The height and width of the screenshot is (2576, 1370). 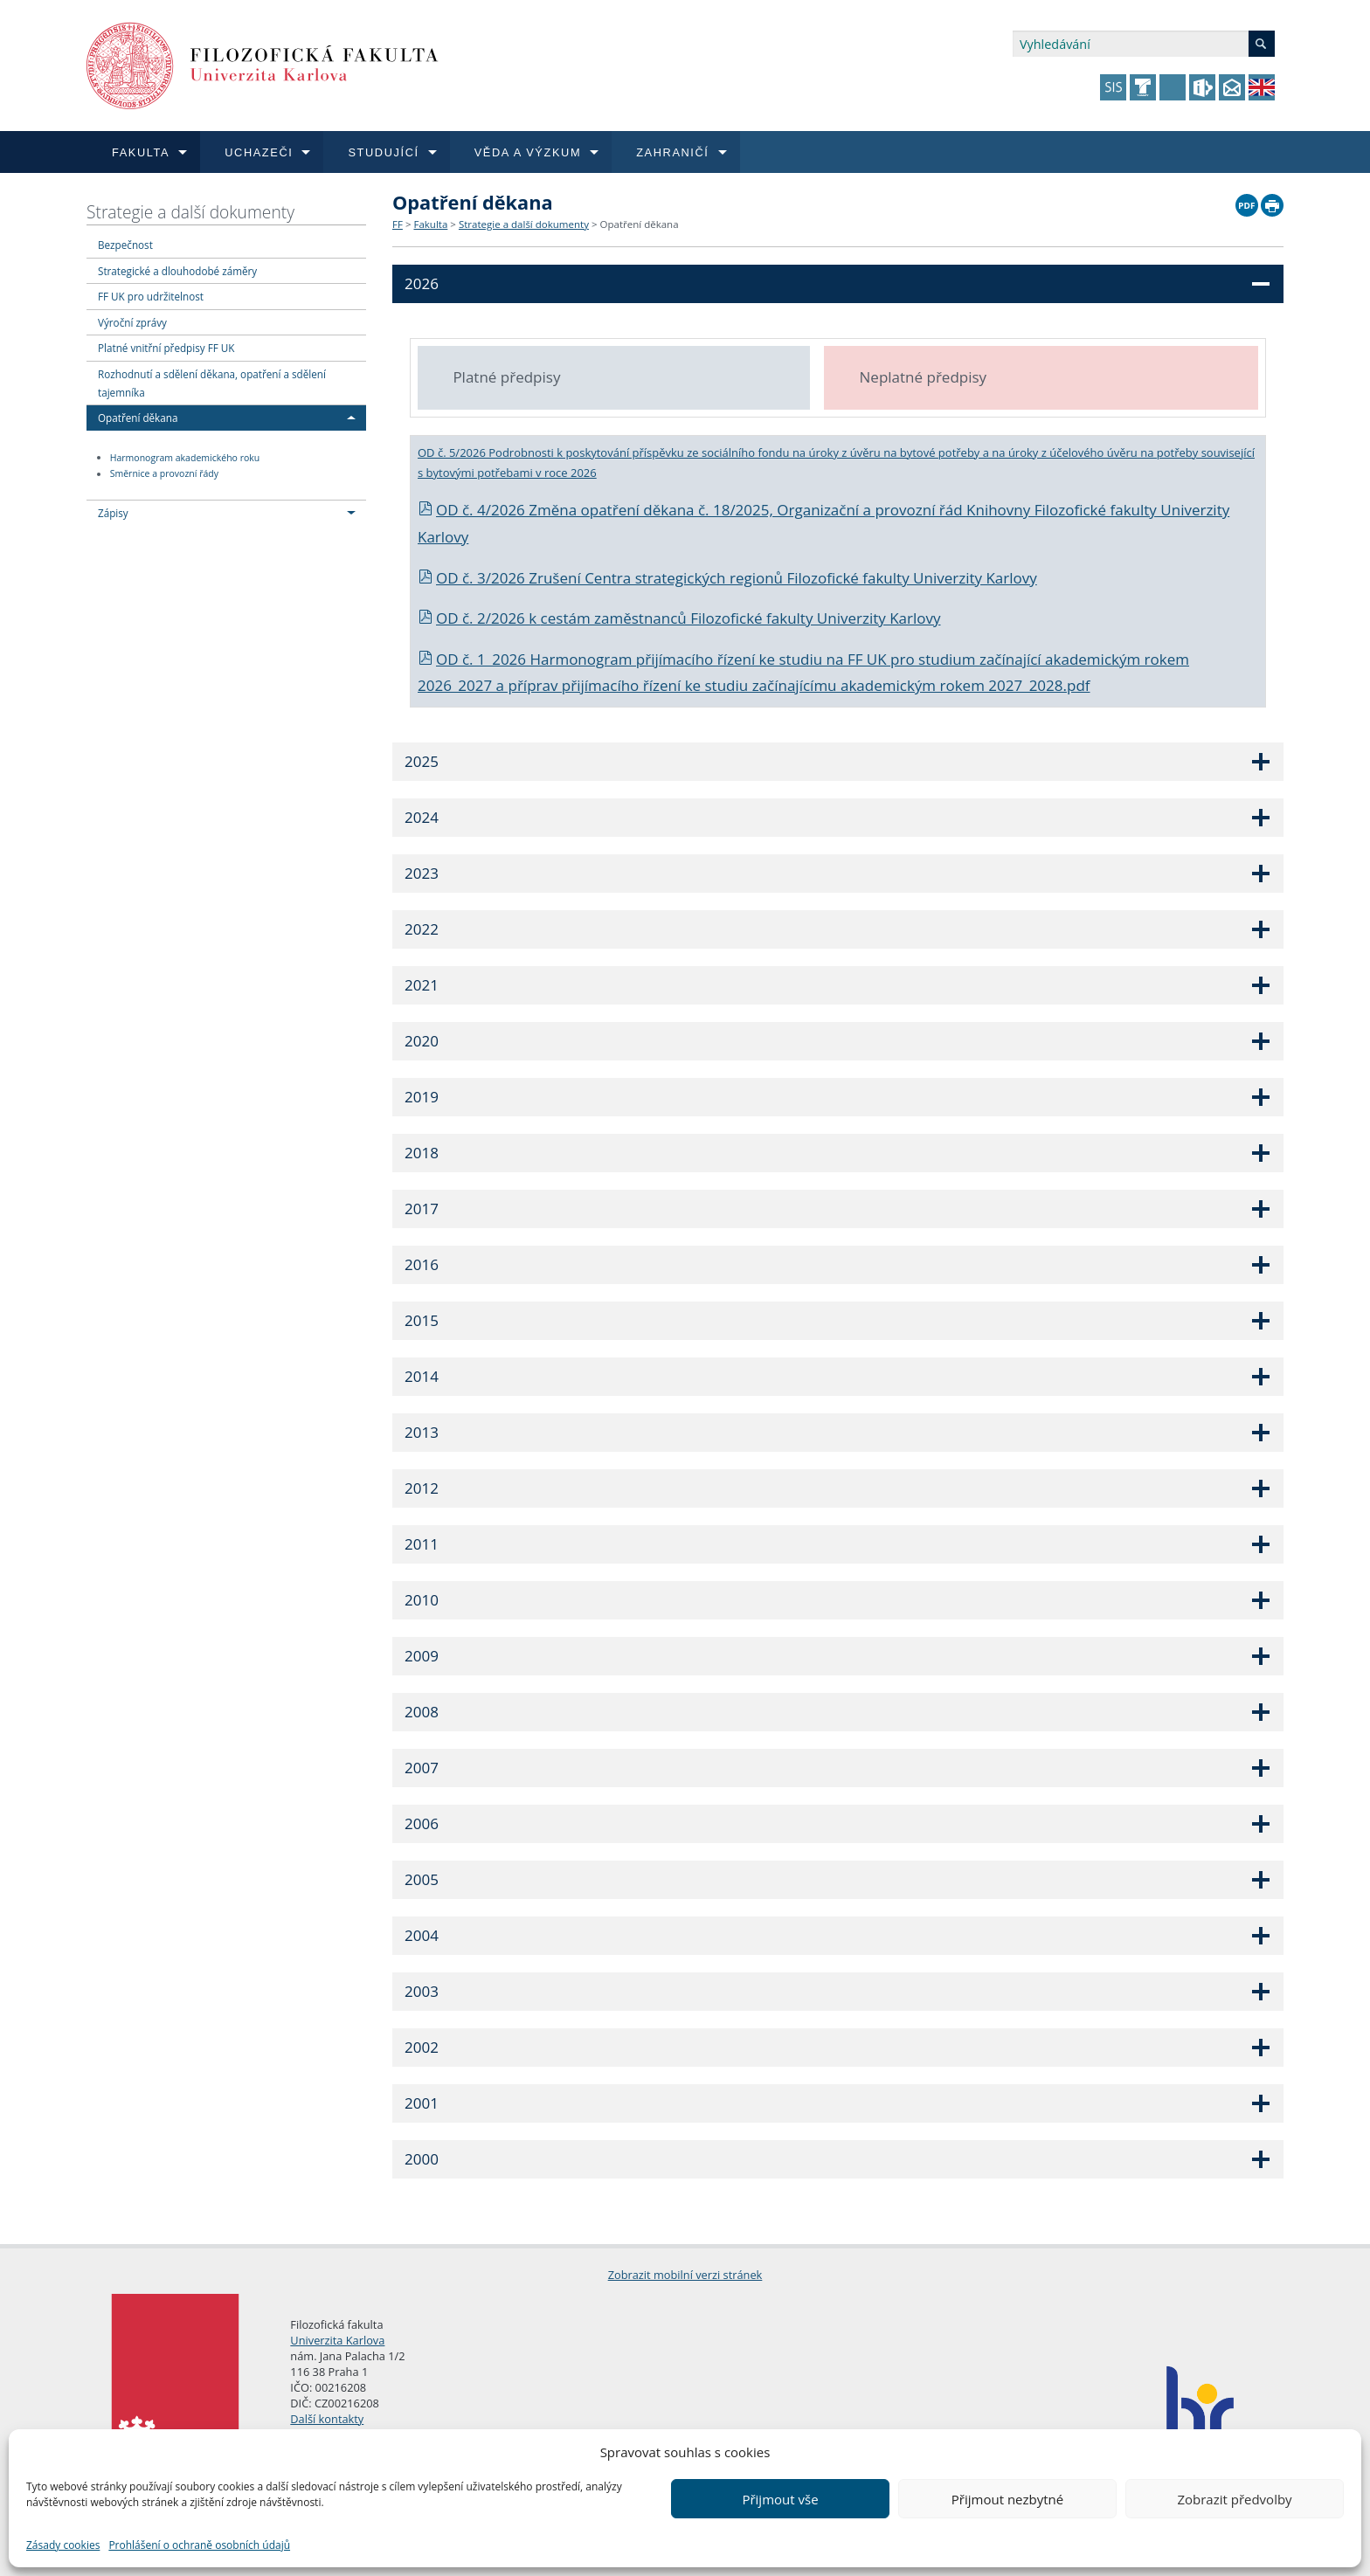 I want to click on Zobrazit předvolby, so click(x=1234, y=2499).